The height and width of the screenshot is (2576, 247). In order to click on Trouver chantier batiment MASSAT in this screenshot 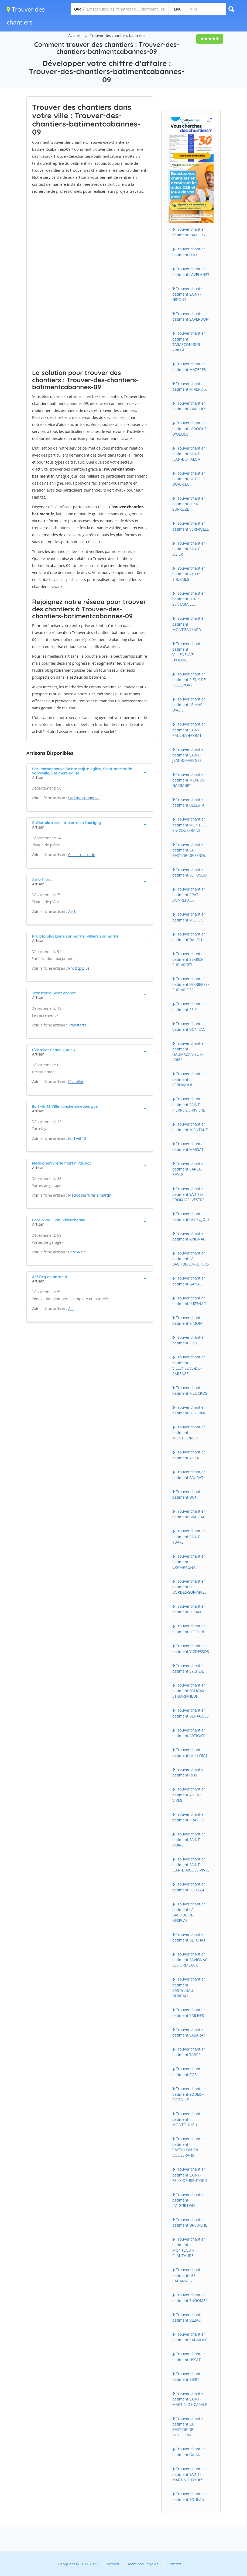, I will do `click(188, 1146)`.